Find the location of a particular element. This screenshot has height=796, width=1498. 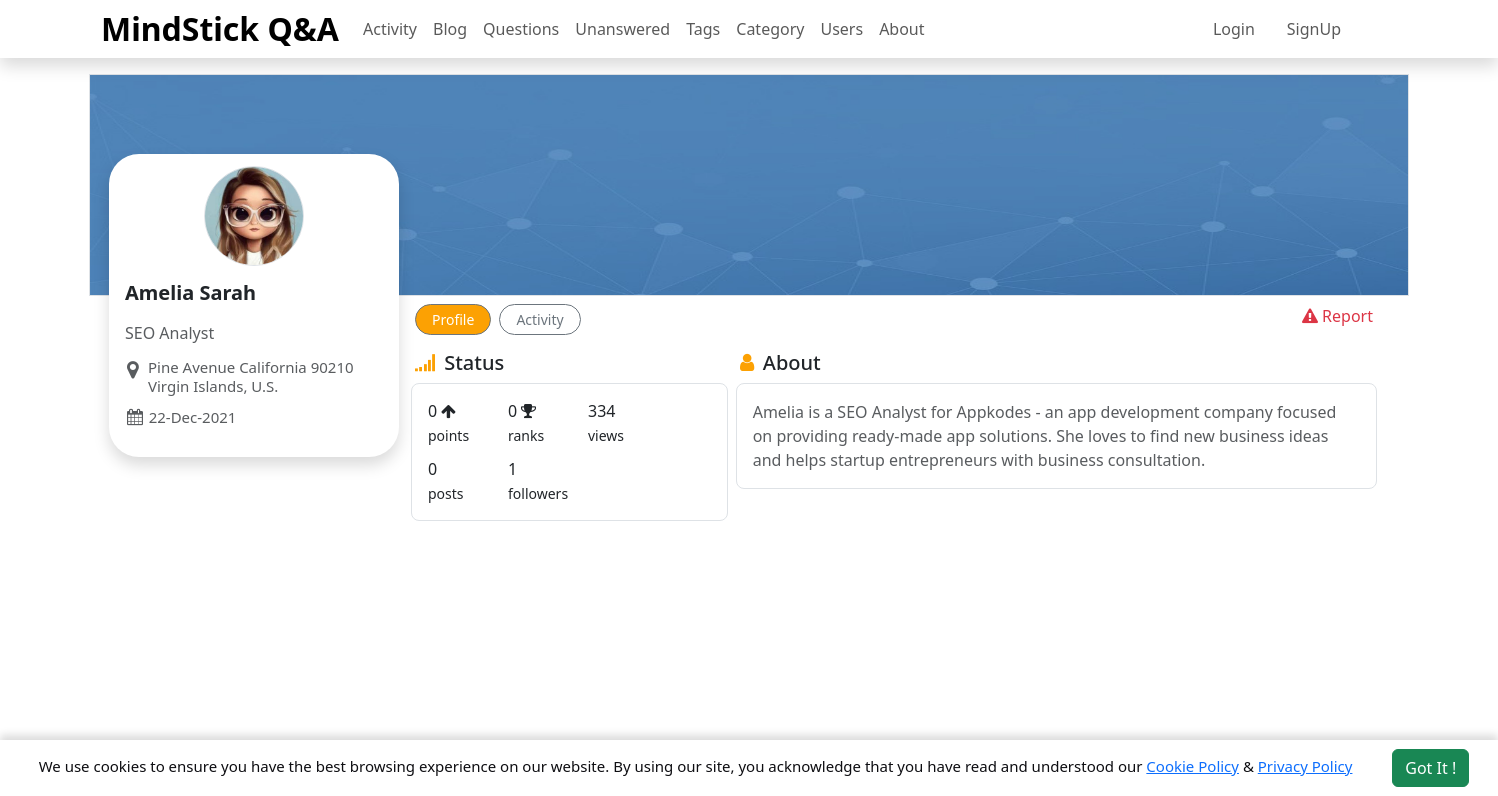

Activity is located at coordinates (390, 29).